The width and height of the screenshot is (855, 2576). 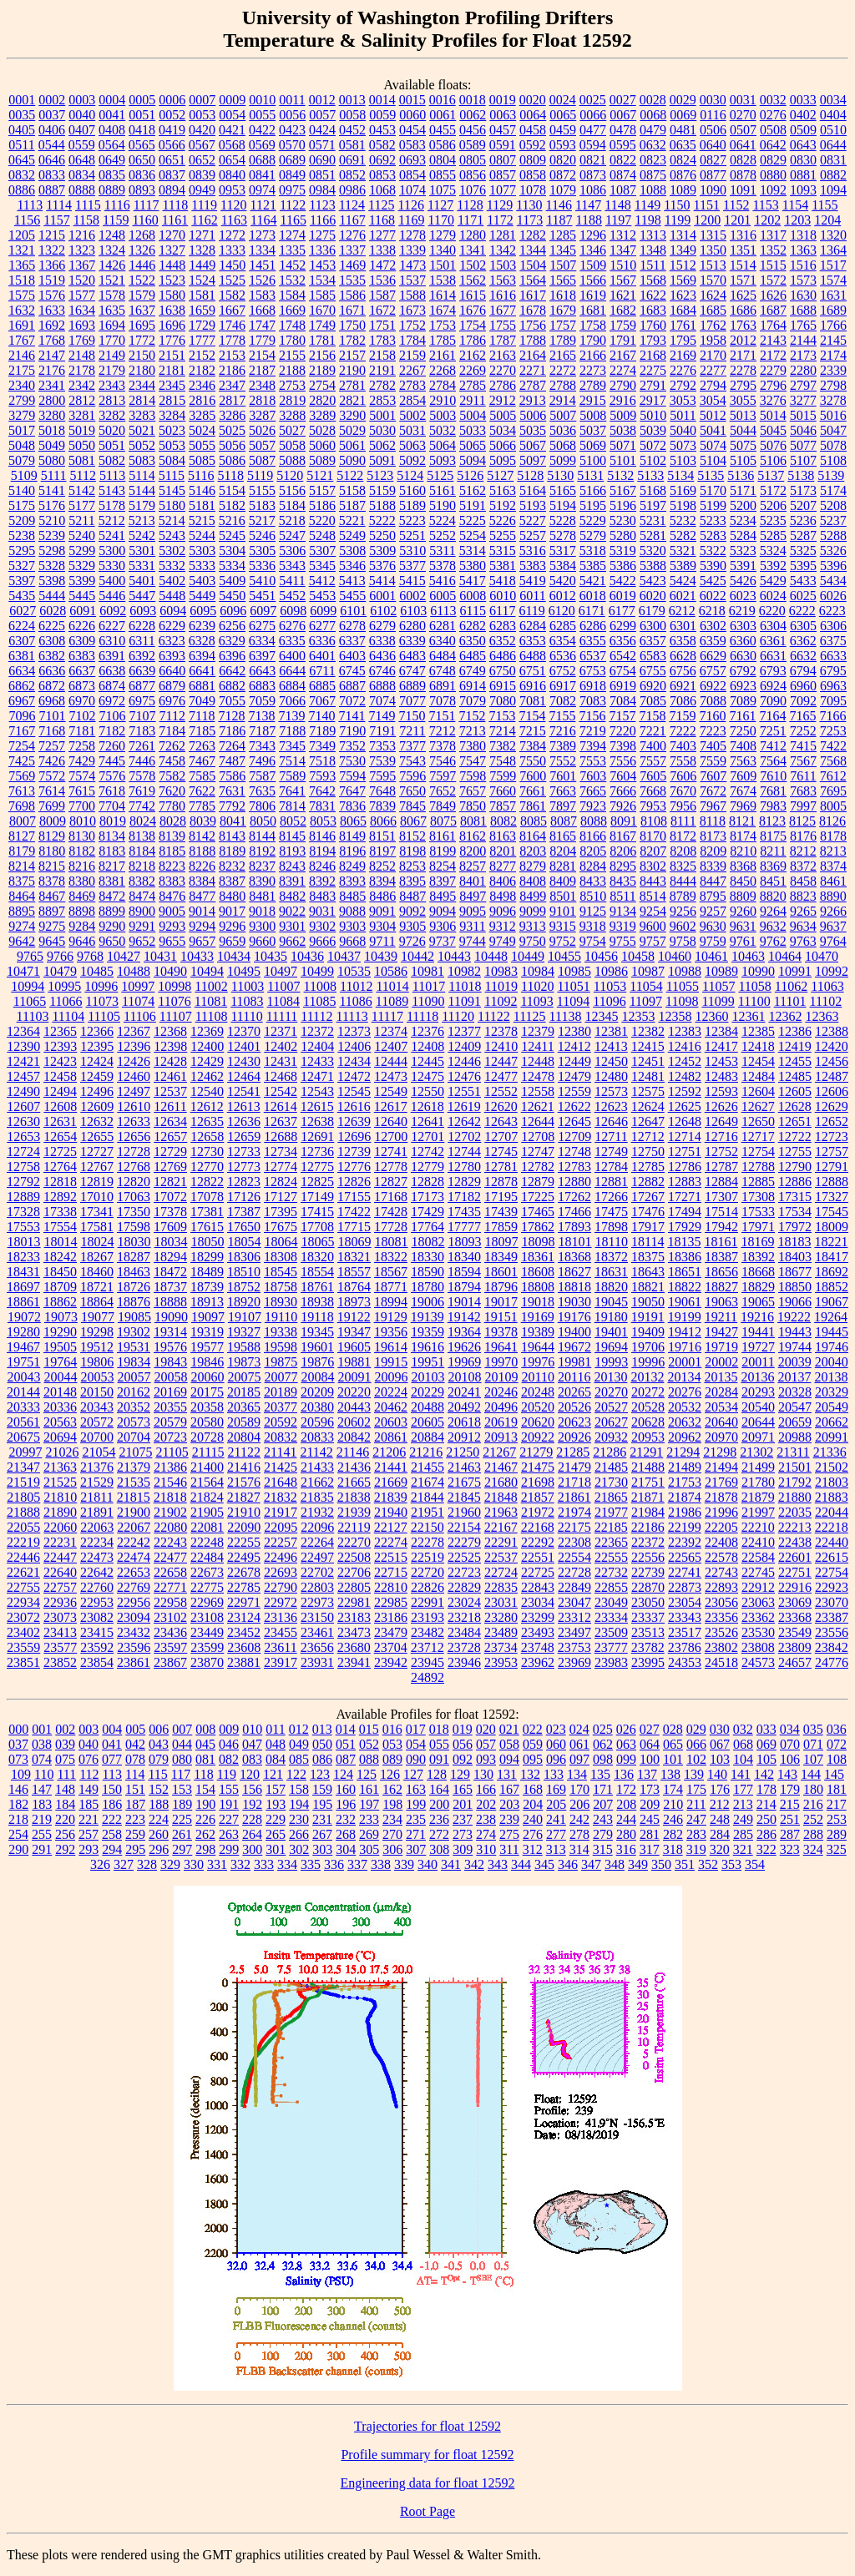 What do you see at coordinates (349, 475) in the screenshot?
I see `5122` at bounding box center [349, 475].